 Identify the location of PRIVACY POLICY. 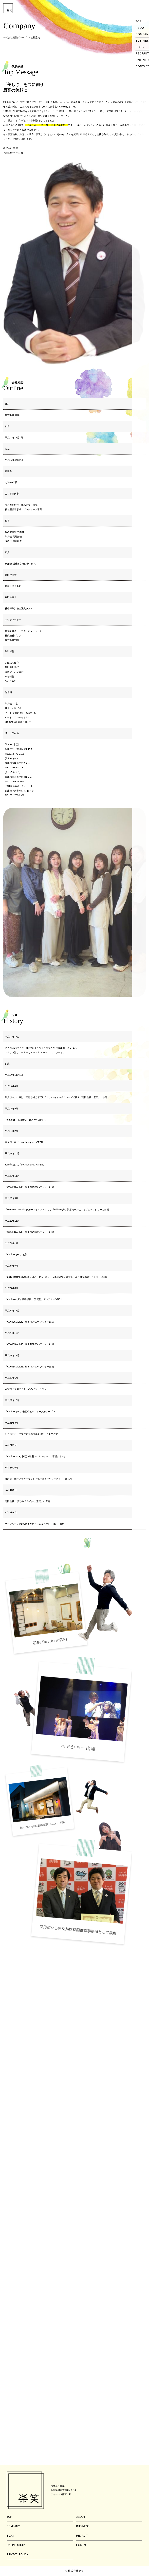
(17, 2554).